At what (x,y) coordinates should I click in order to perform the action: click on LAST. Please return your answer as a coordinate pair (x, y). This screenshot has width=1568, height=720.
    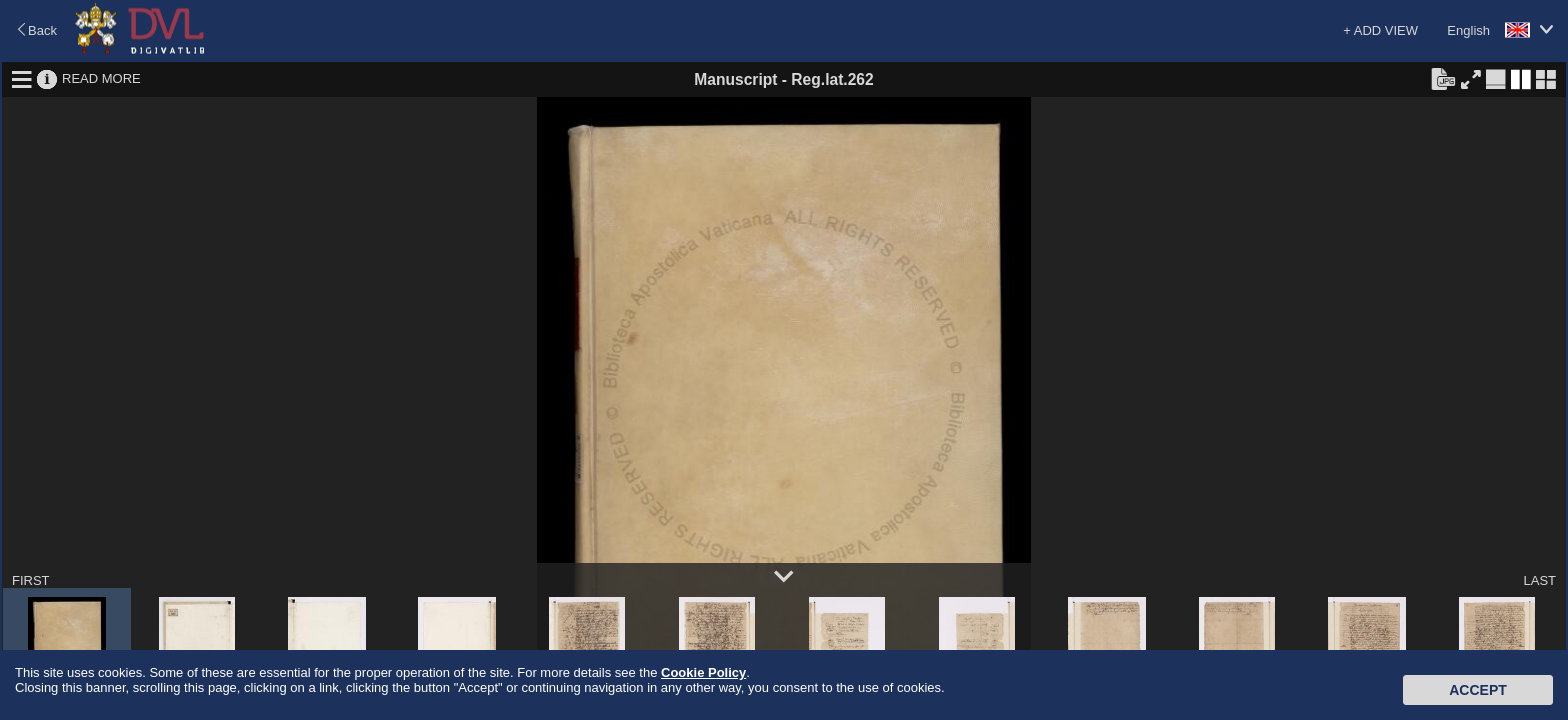
    Looking at the image, I should click on (1539, 580).